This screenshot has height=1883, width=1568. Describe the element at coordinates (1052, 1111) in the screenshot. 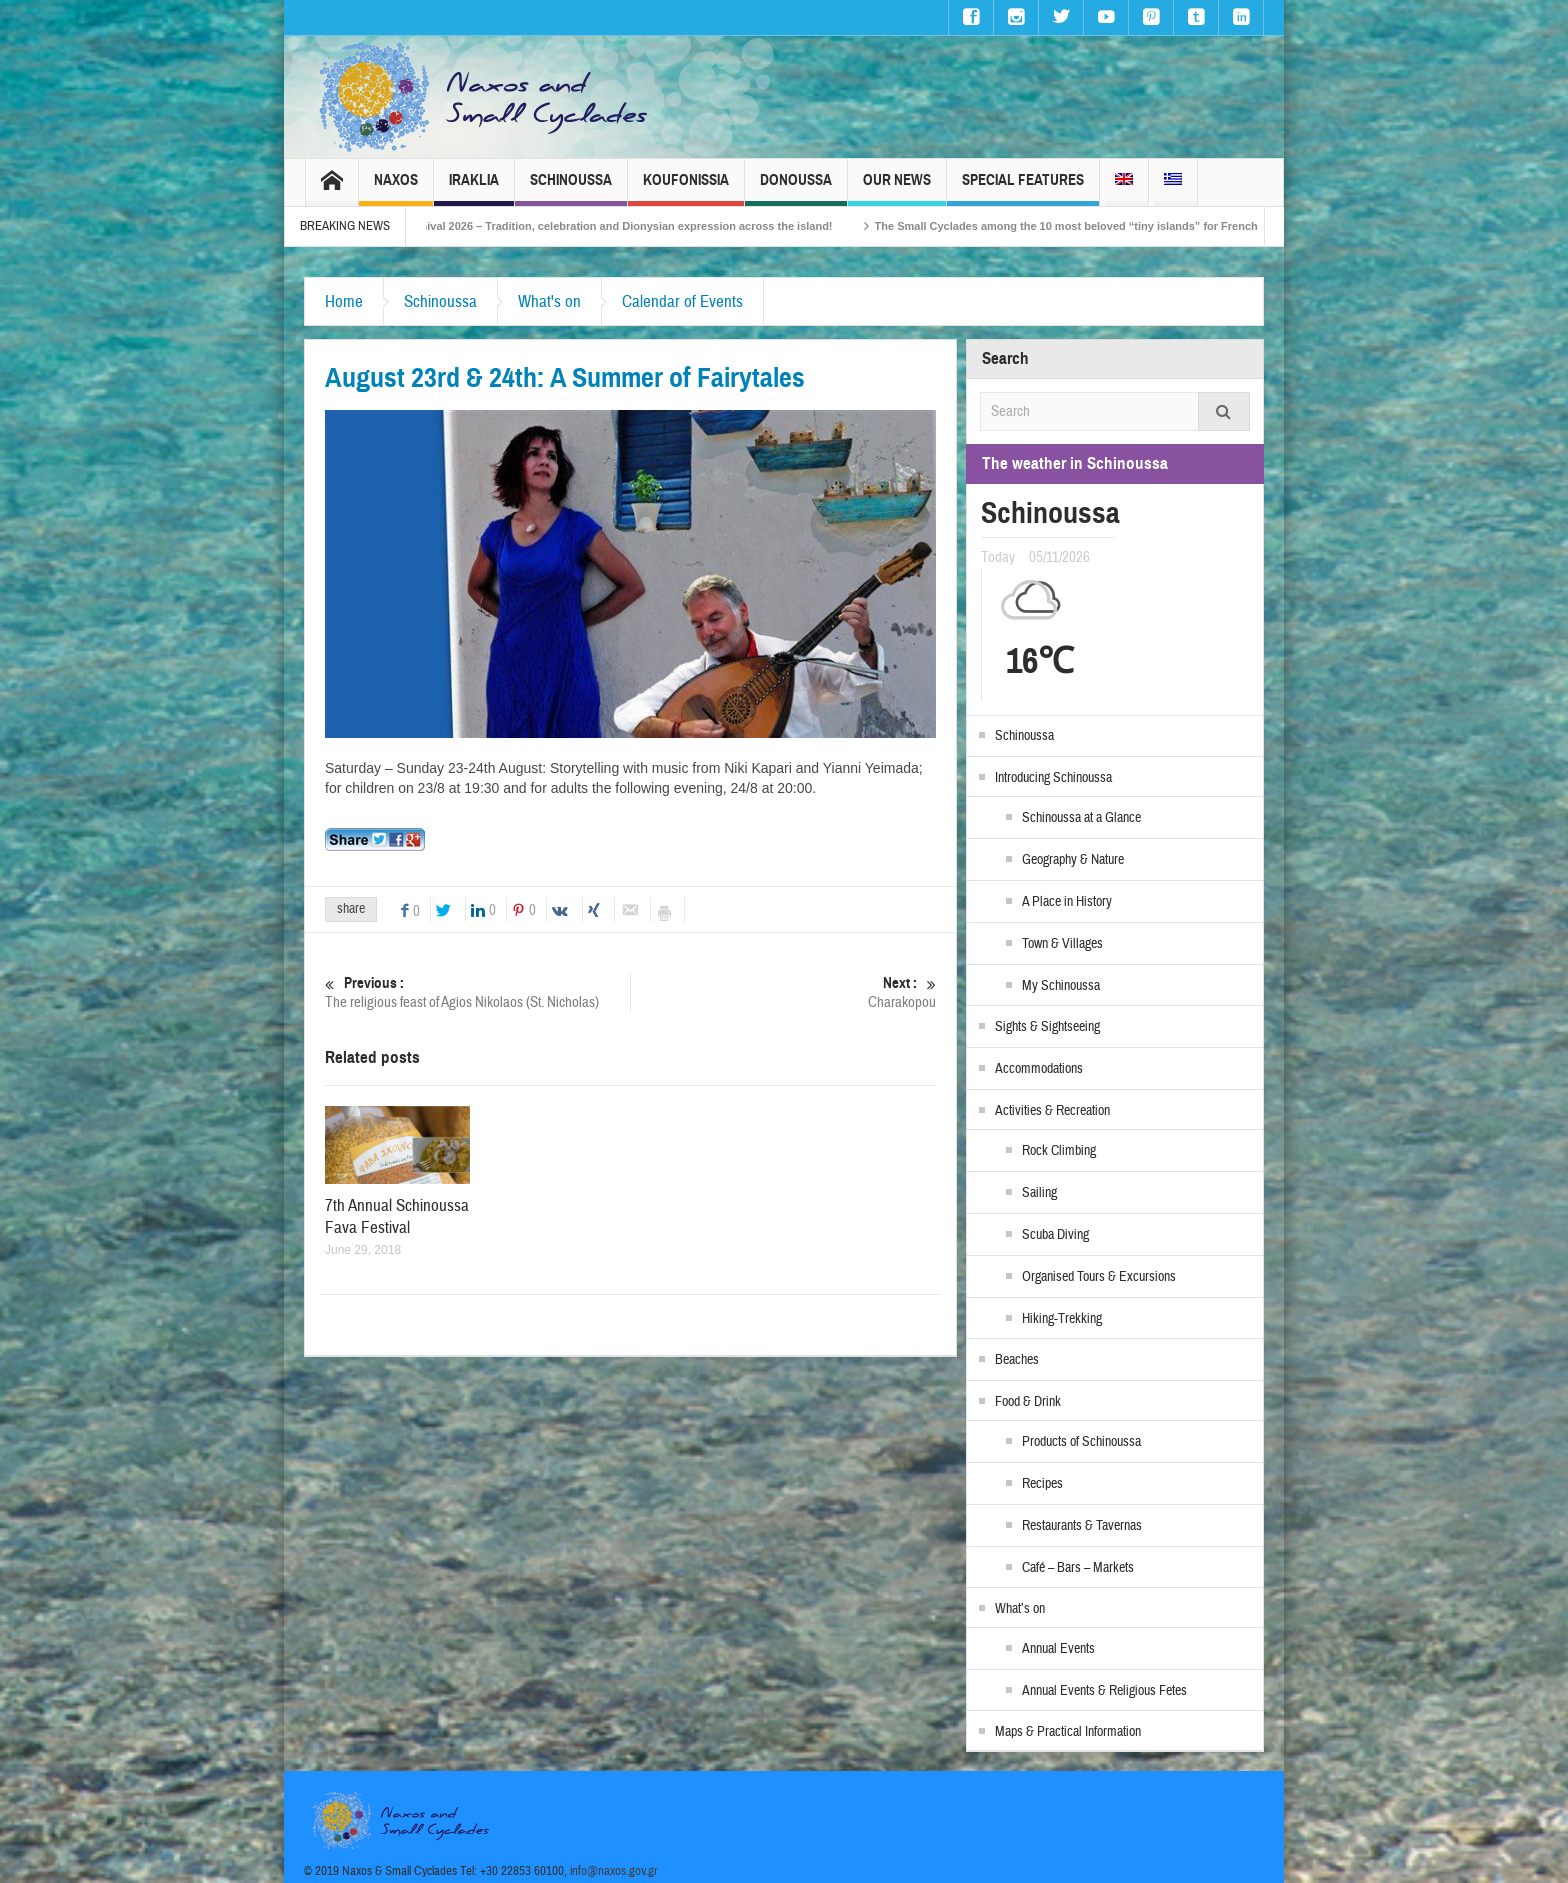

I see `Activities & Recreation` at that location.